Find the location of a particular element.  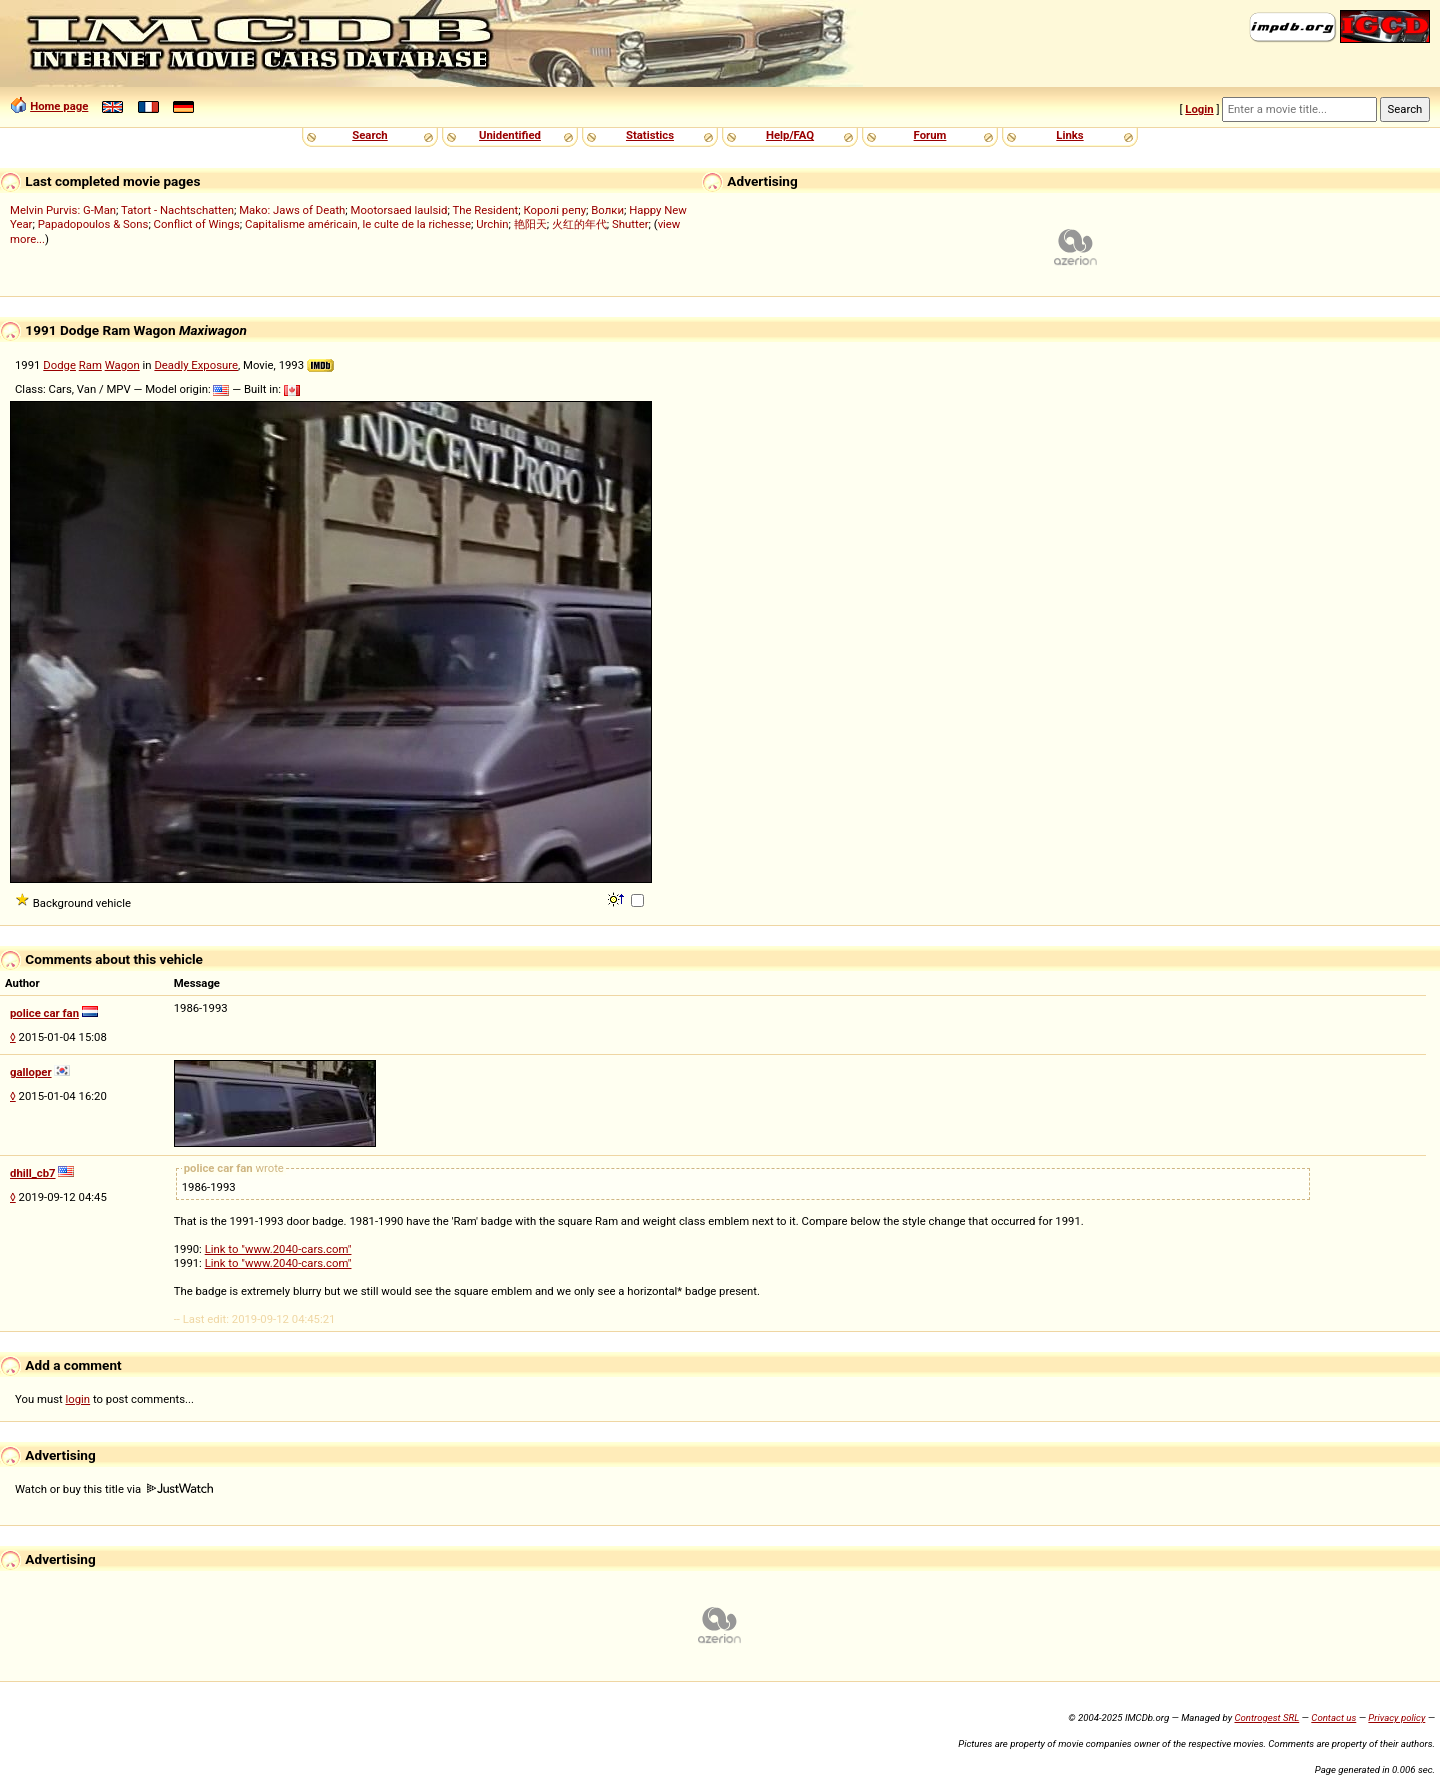

Capitalisme américain, le culte de la richesse is located at coordinates (358, 224).